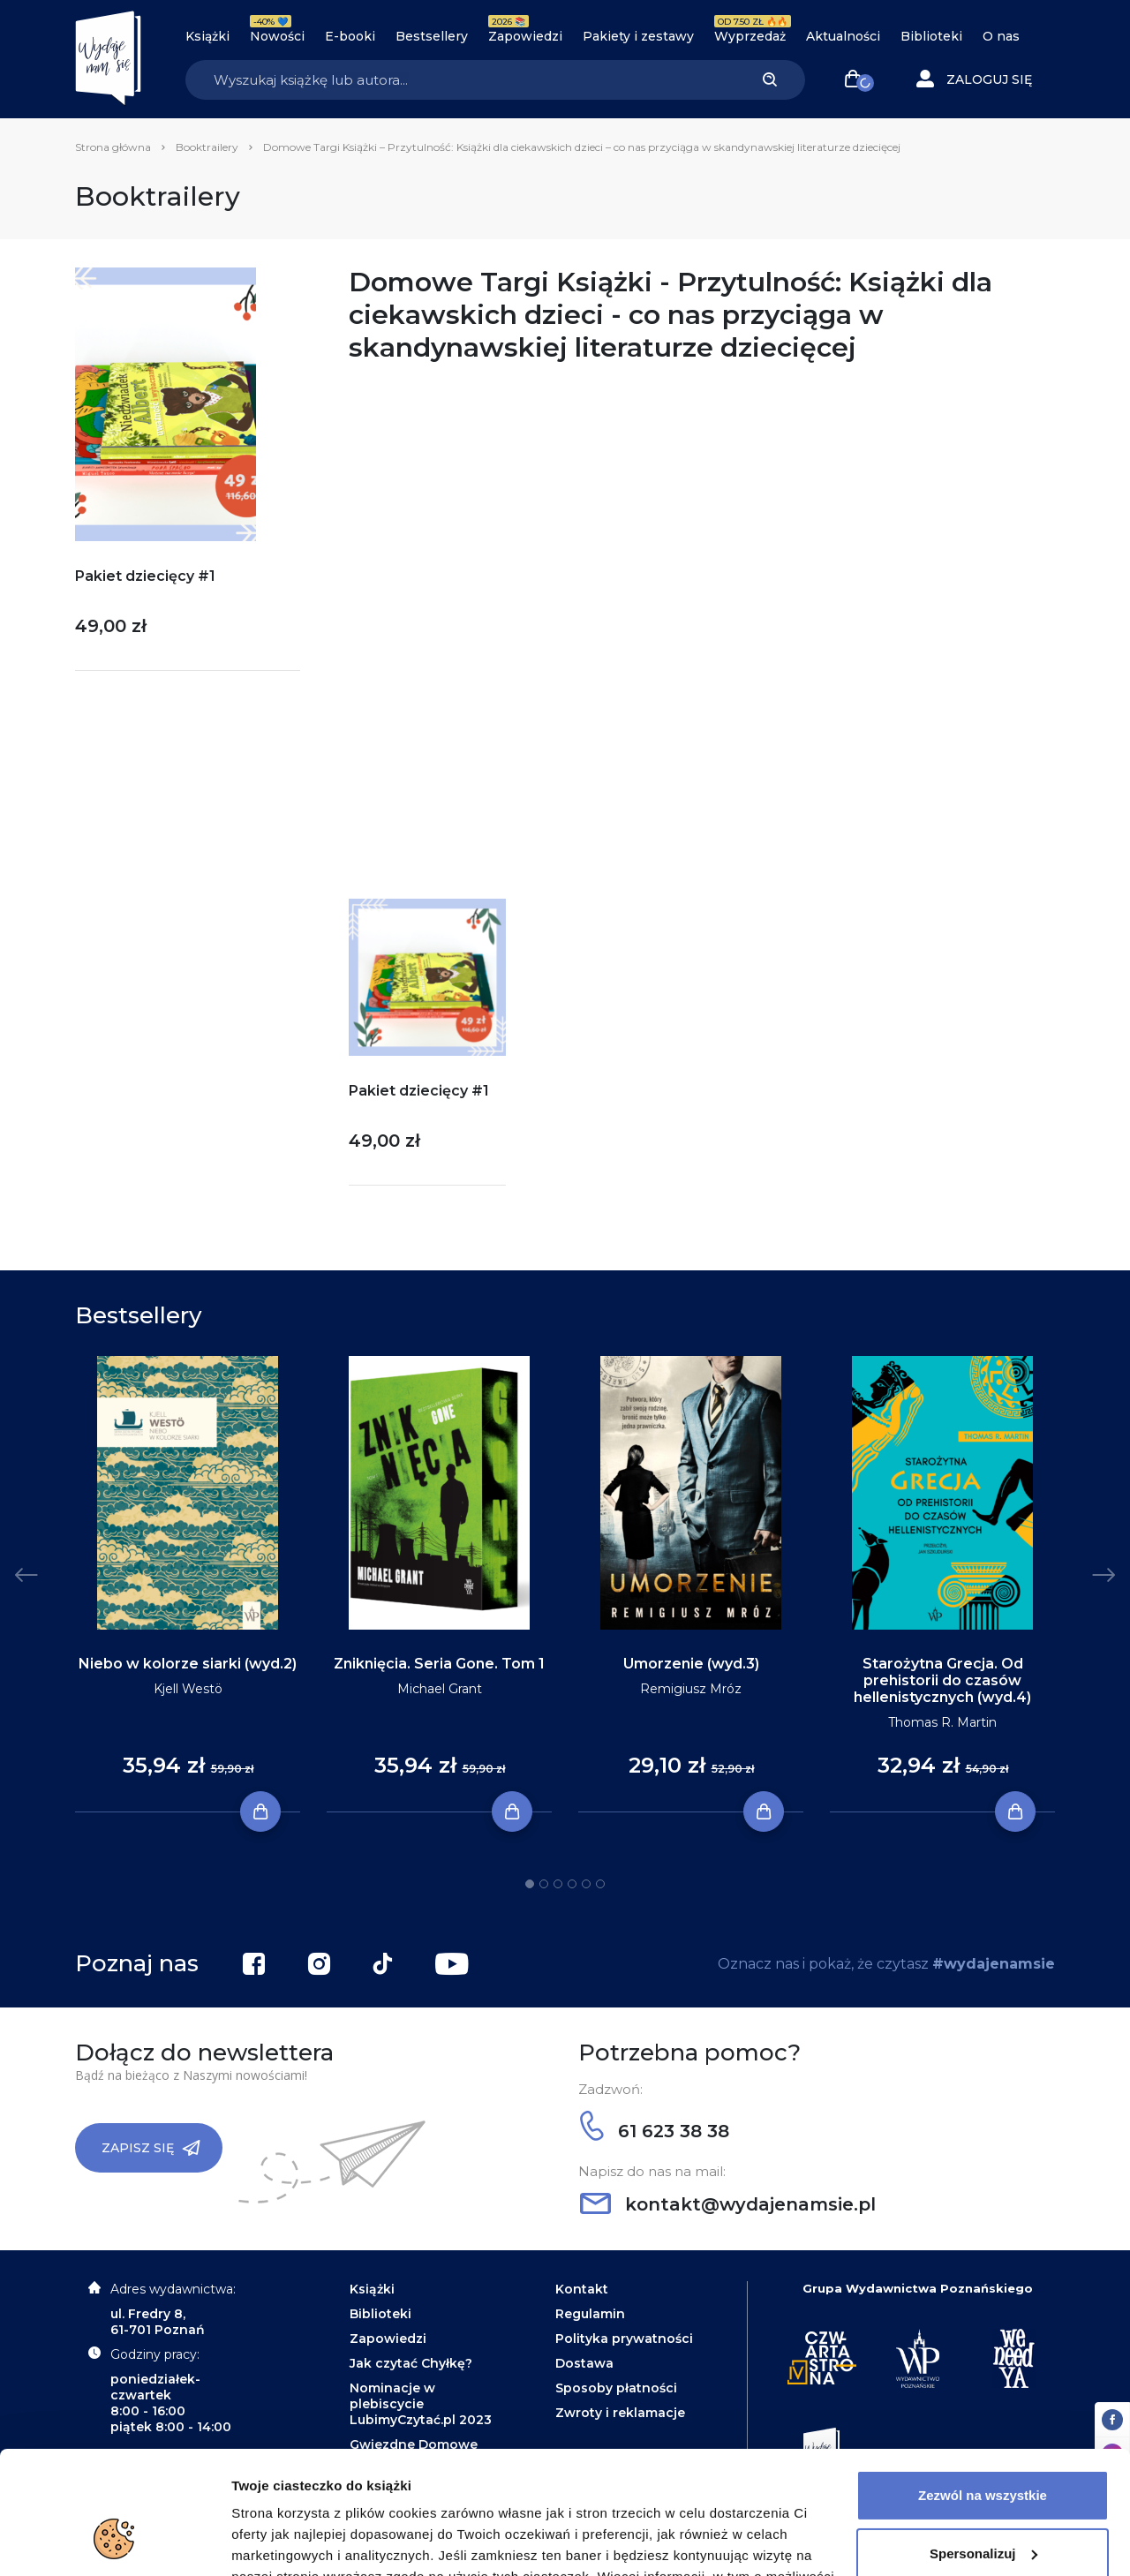 The height and width of the screenshot is (2576, 1130). I want to click on Strona główna, so click(113, 147).